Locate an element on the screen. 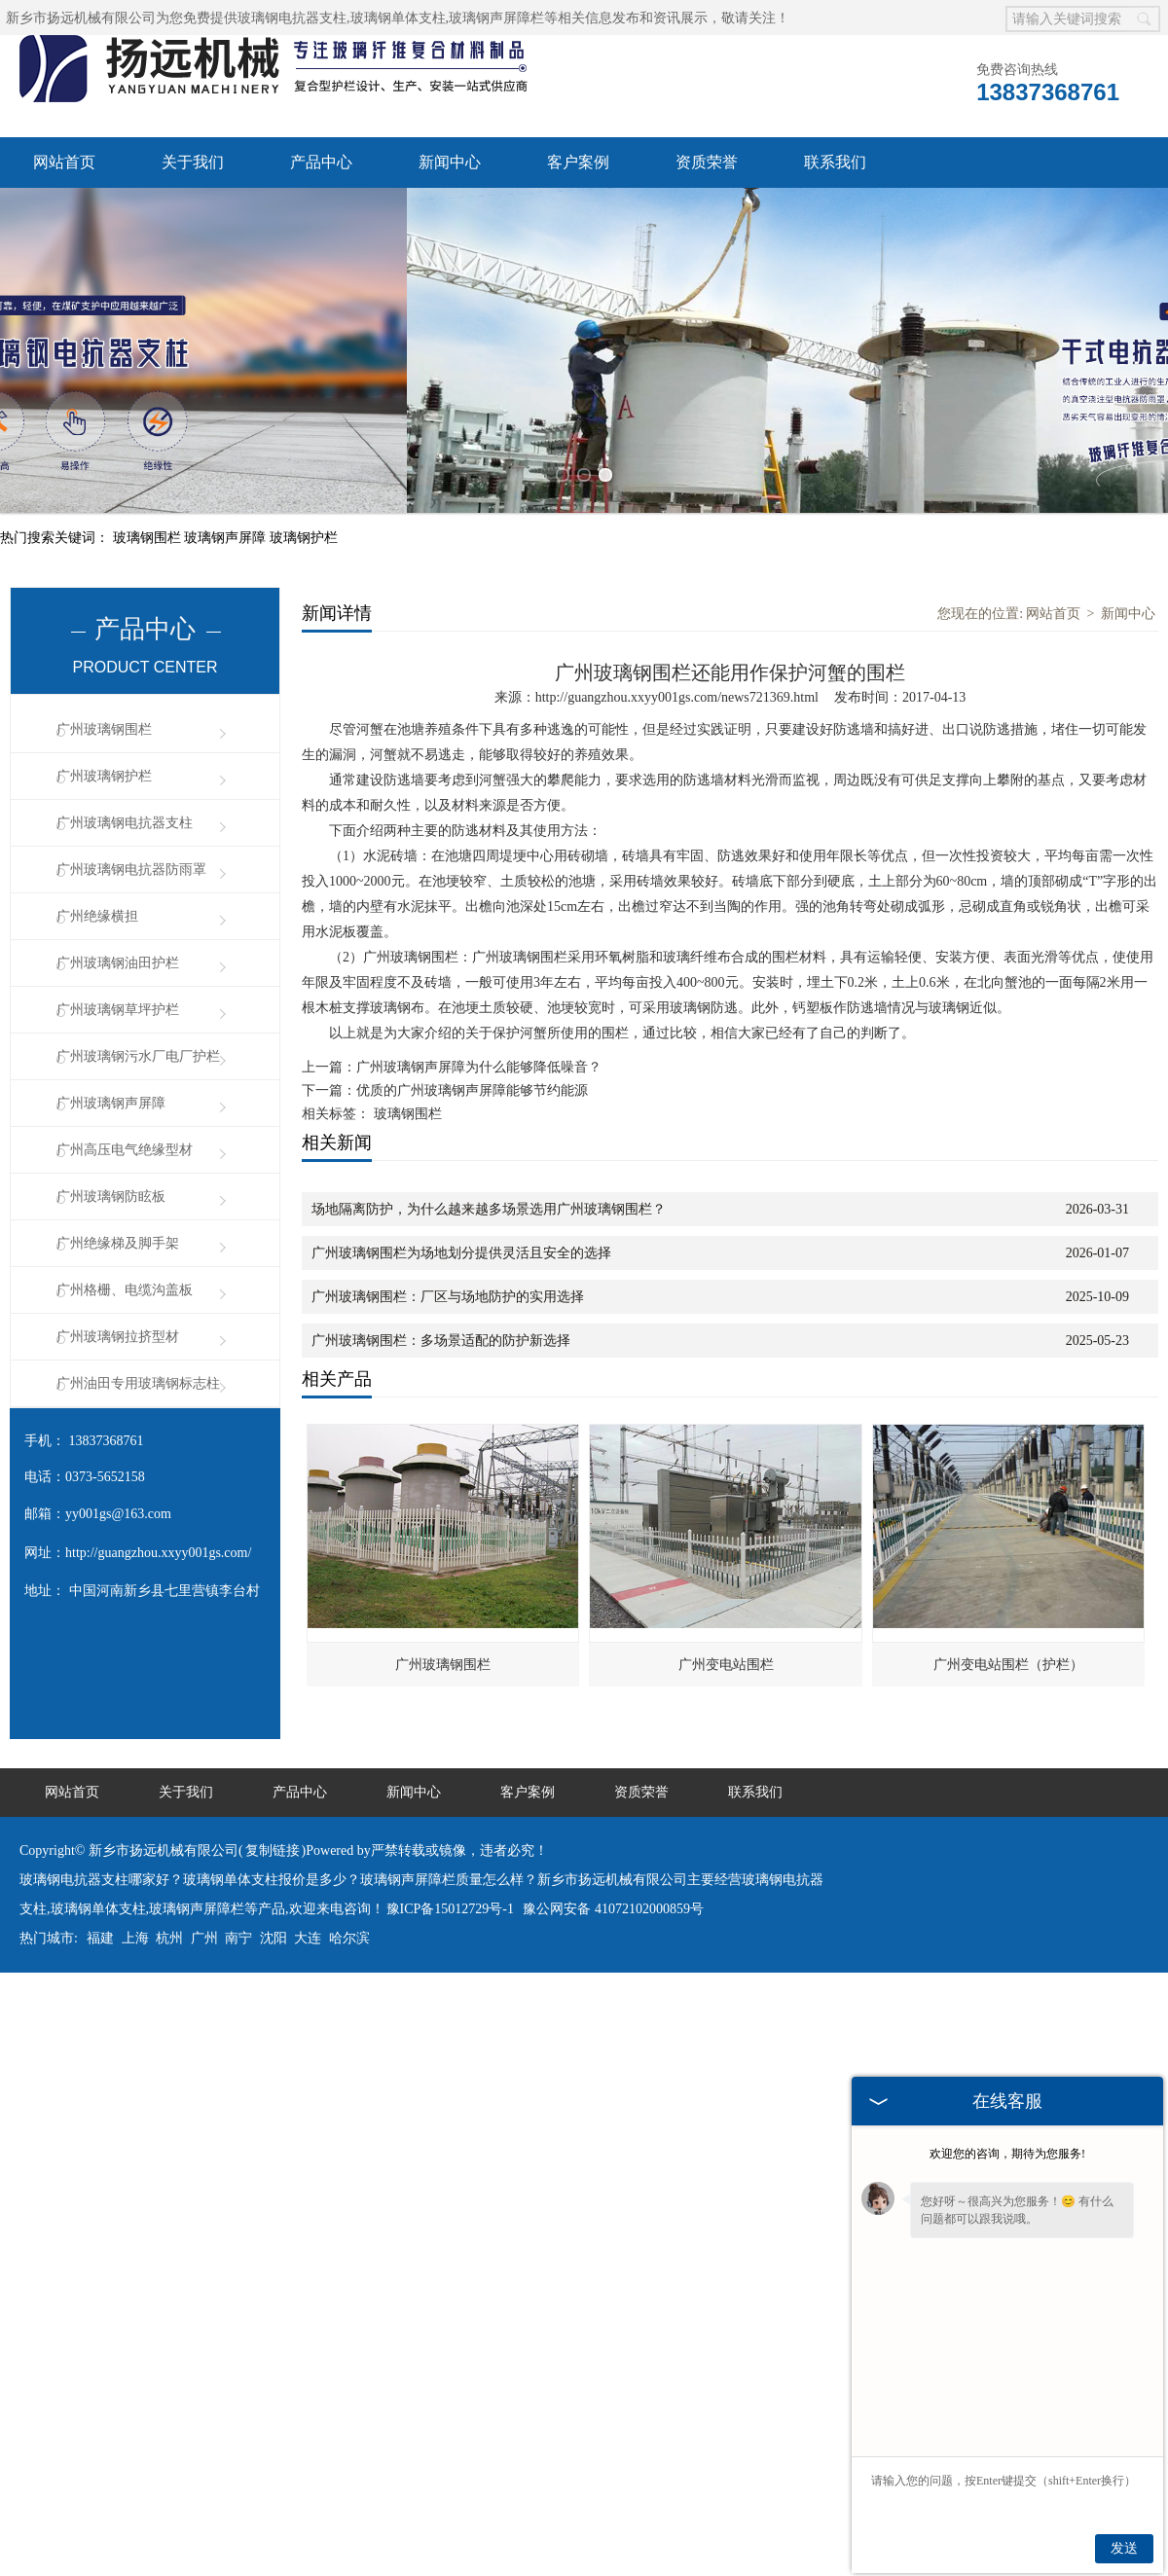  广州高压电气绝缘型材 is located at coordinates (124, 1041).